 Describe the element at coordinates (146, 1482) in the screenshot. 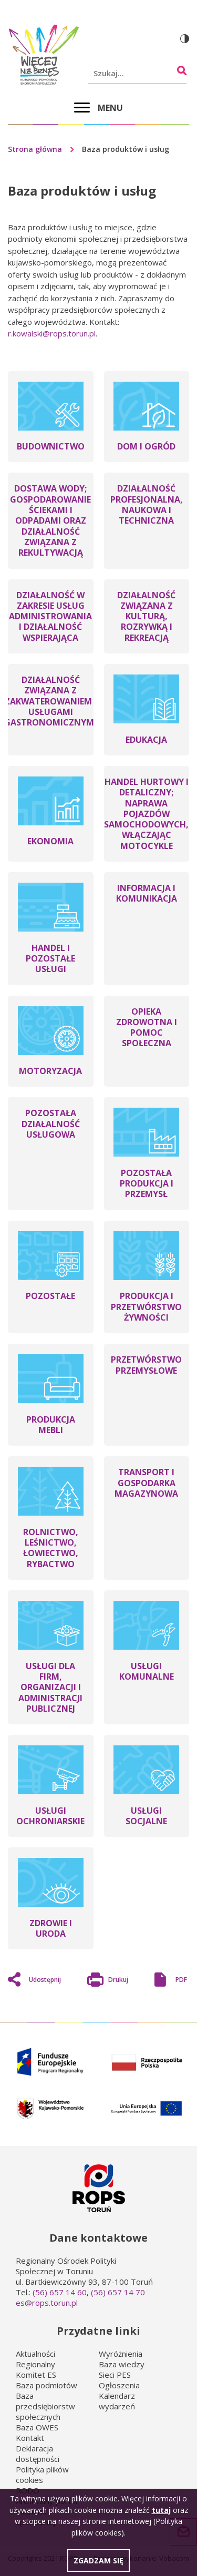

I see `TRANSPORT I GOSPODARKA MAGAZYNOWA` at that location.